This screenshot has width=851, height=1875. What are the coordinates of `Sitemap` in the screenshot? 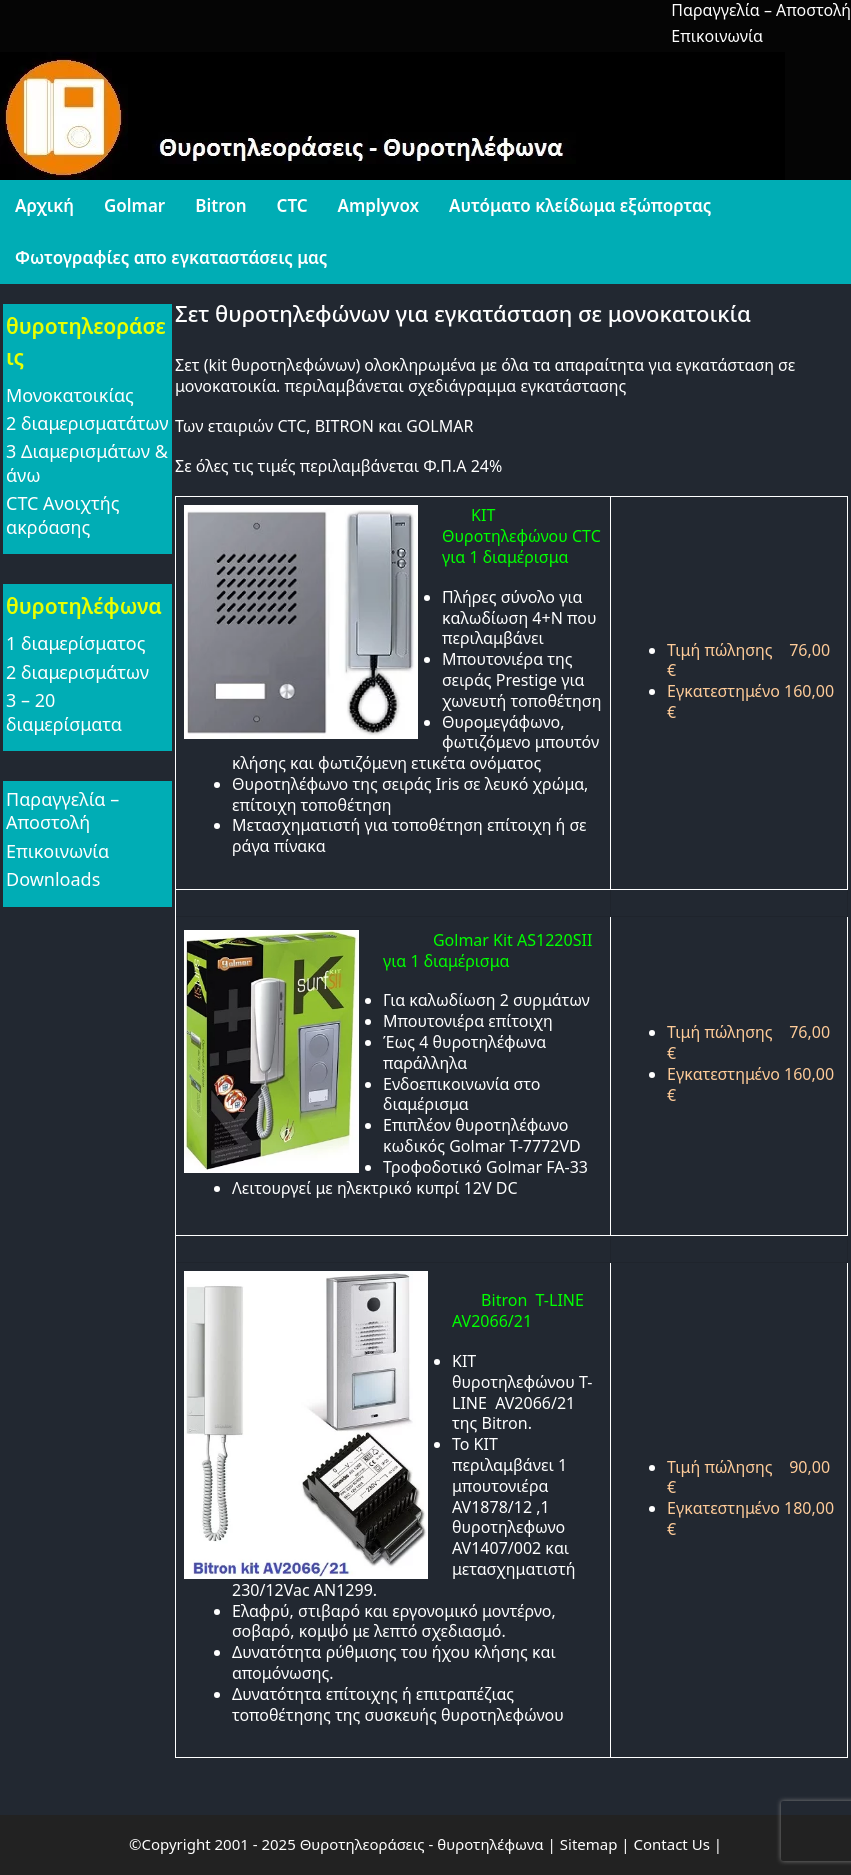 It's located at (589, 1844).